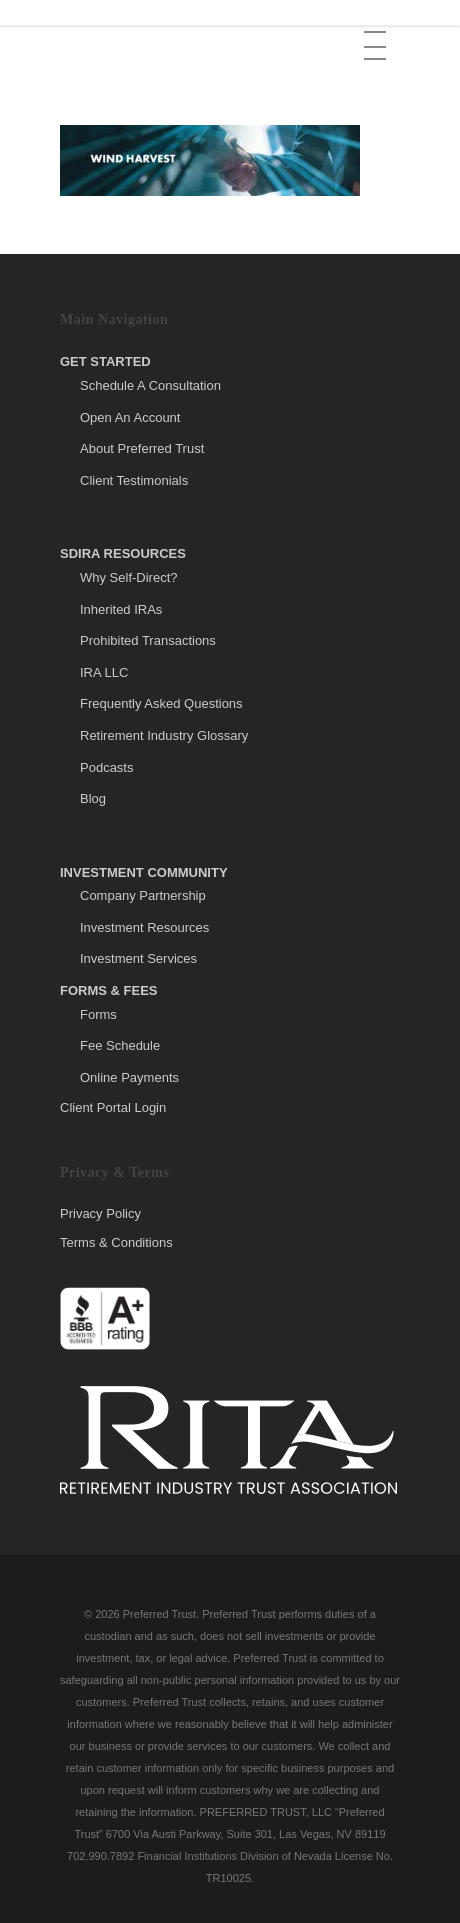 This screenshot has width=460, height=1923. I want to click on [button], so click(377, 31).